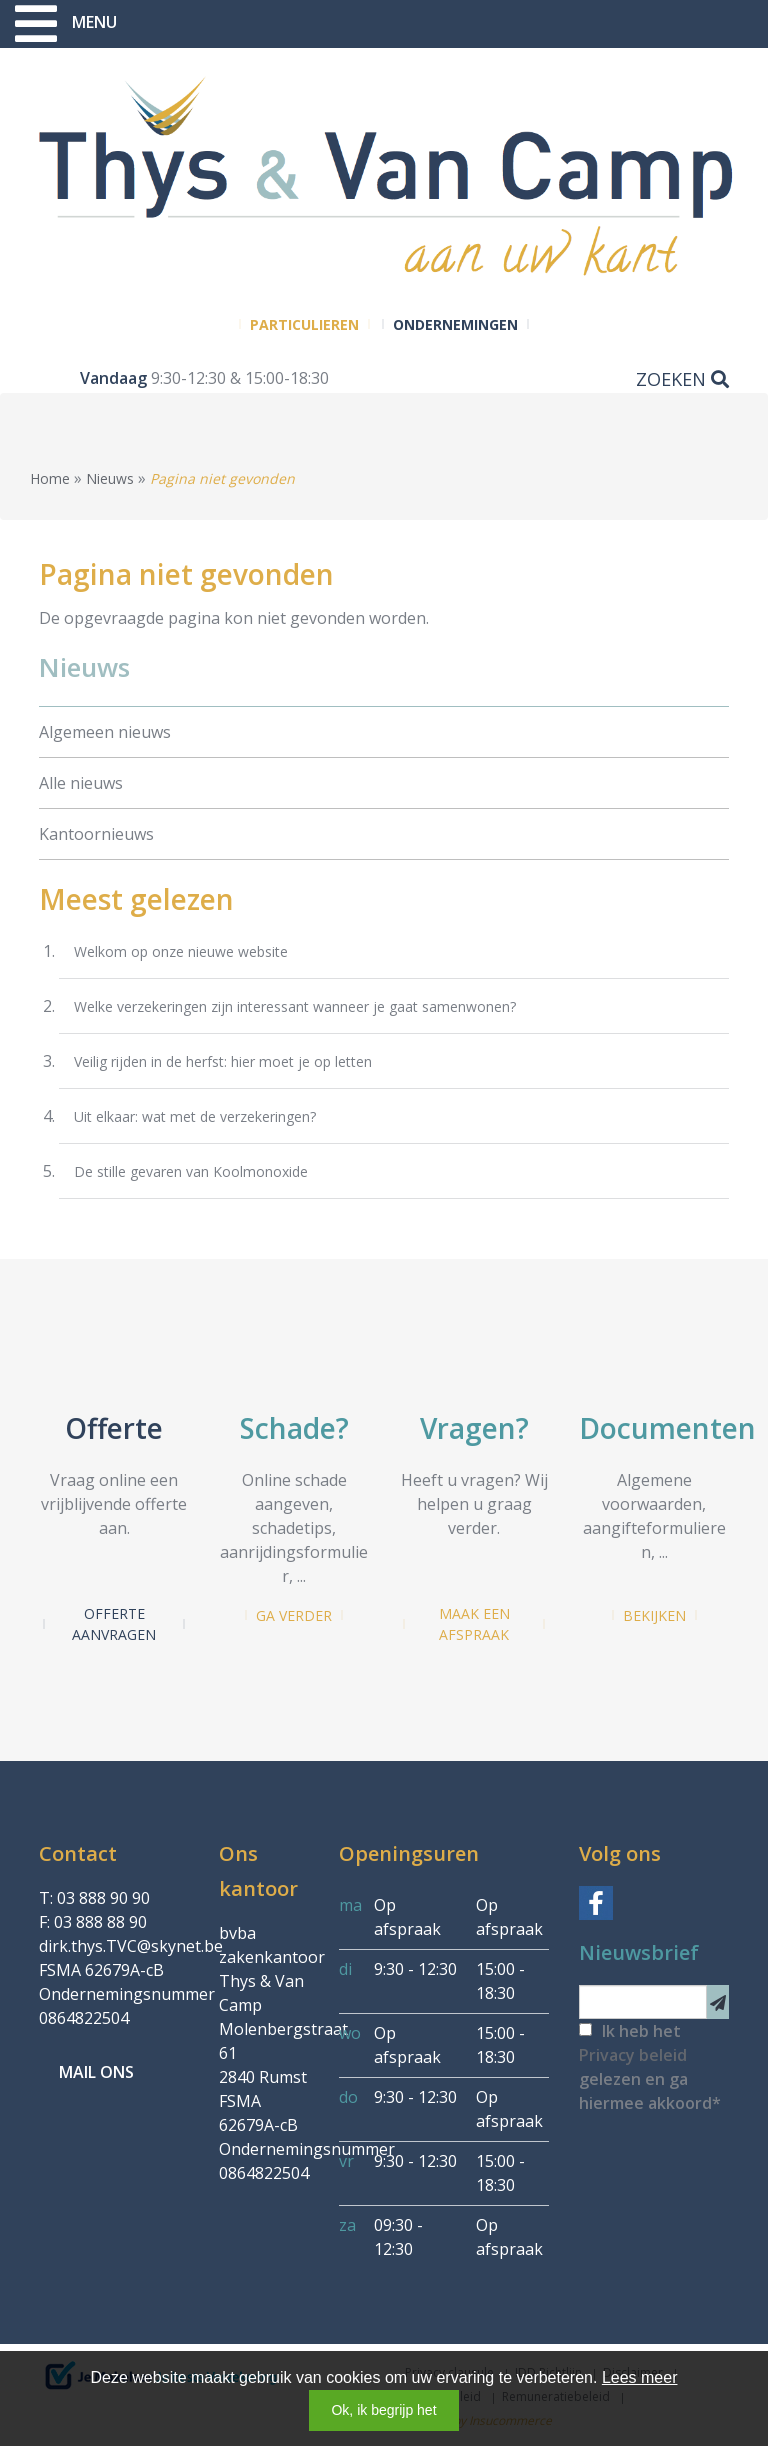 The height and width of the screenshot is (2446, 768). What do you see at coordinates (105, 732) in the screenshot?
I see `Algemeen nieuws` at bounding box center [105, 732].